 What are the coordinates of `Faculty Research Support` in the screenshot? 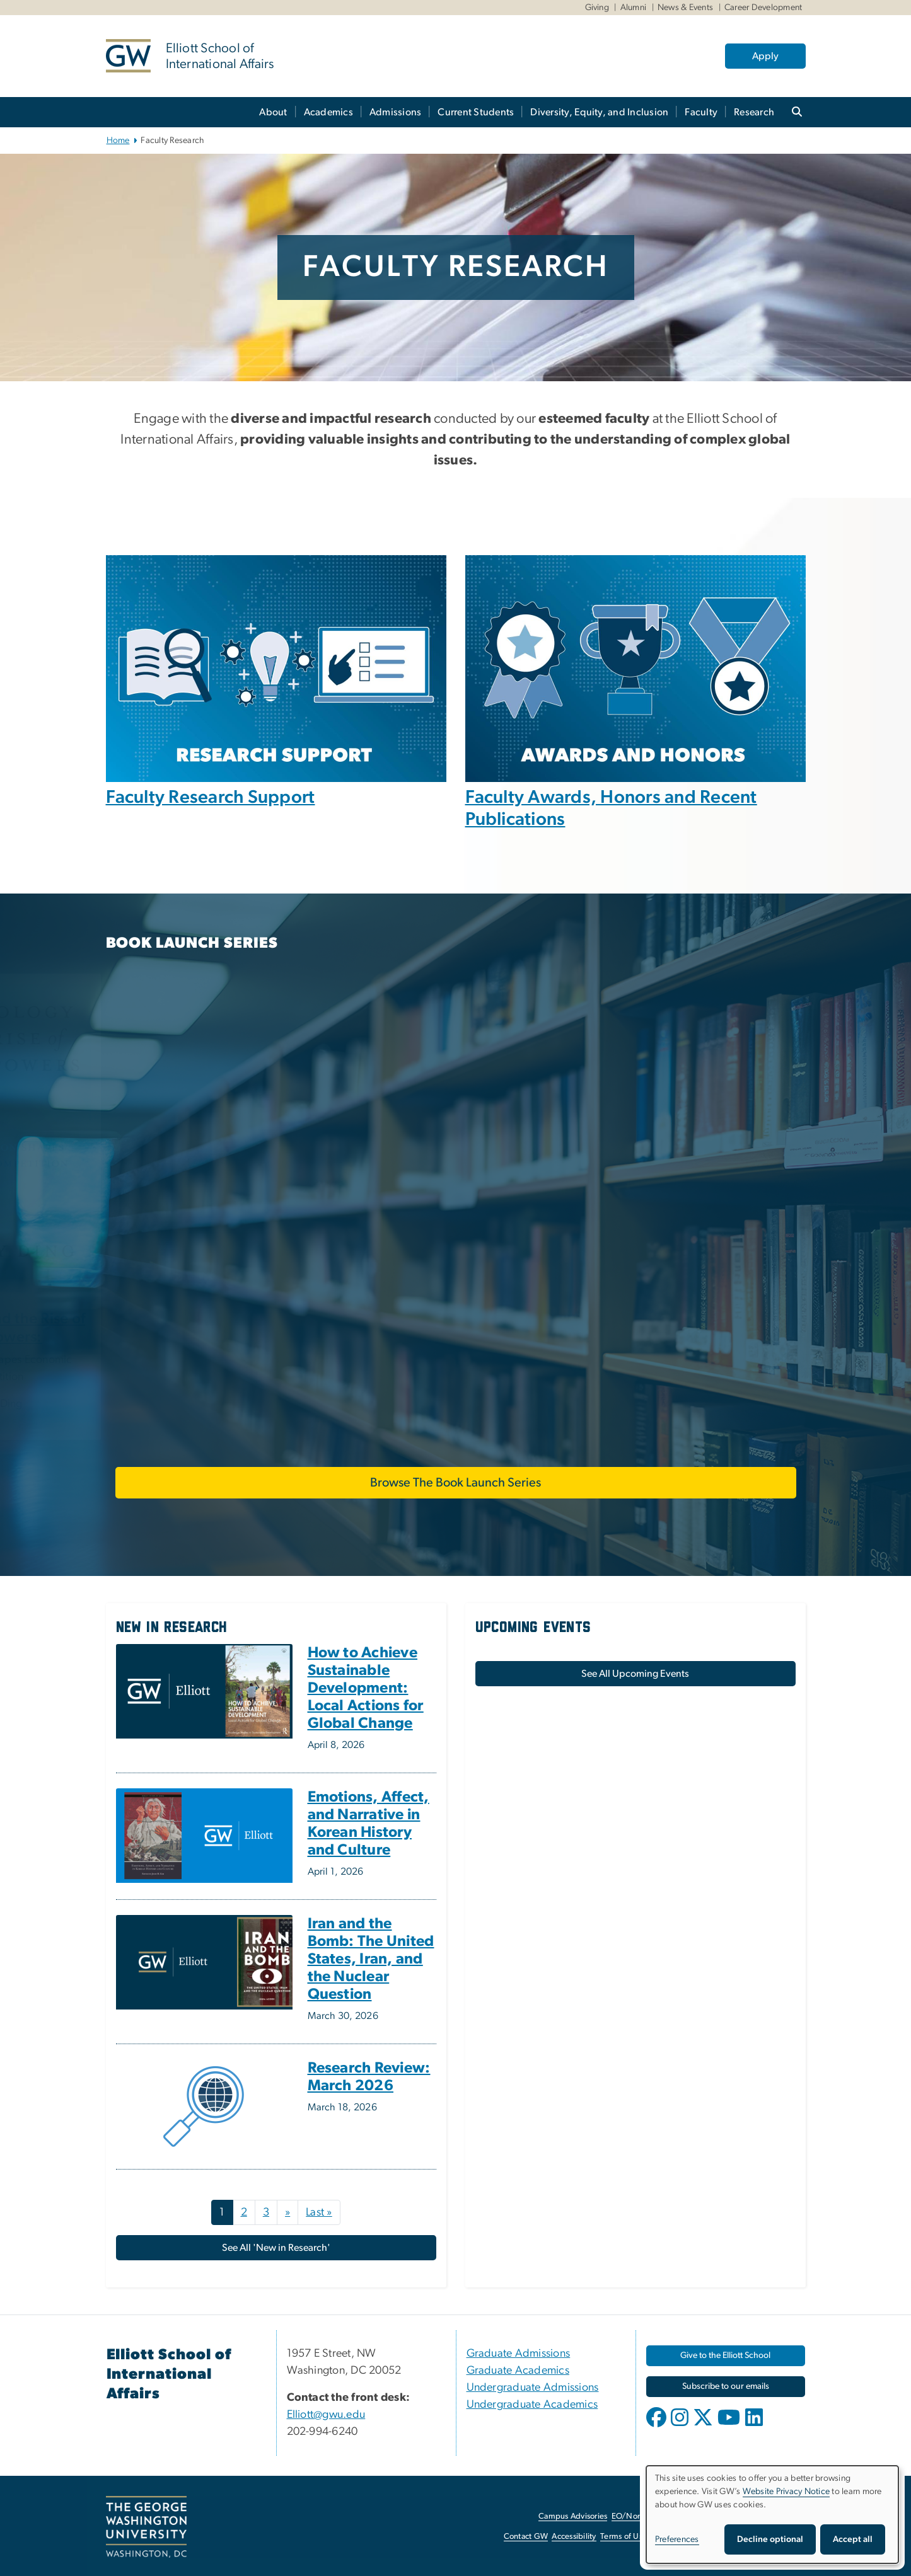 It's located at (210, 797).